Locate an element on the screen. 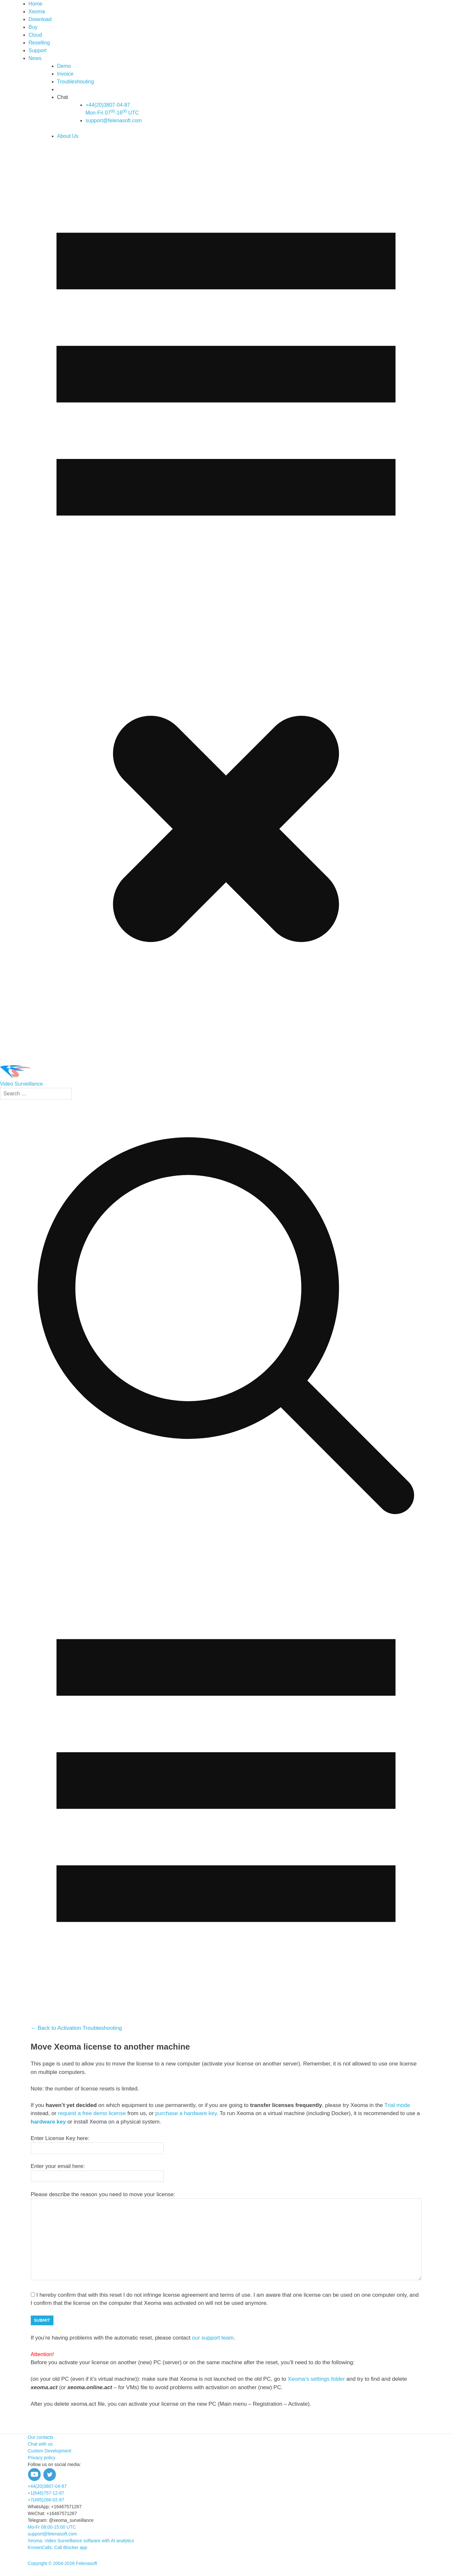  Custom Development is located at coordinates (50, 2450).